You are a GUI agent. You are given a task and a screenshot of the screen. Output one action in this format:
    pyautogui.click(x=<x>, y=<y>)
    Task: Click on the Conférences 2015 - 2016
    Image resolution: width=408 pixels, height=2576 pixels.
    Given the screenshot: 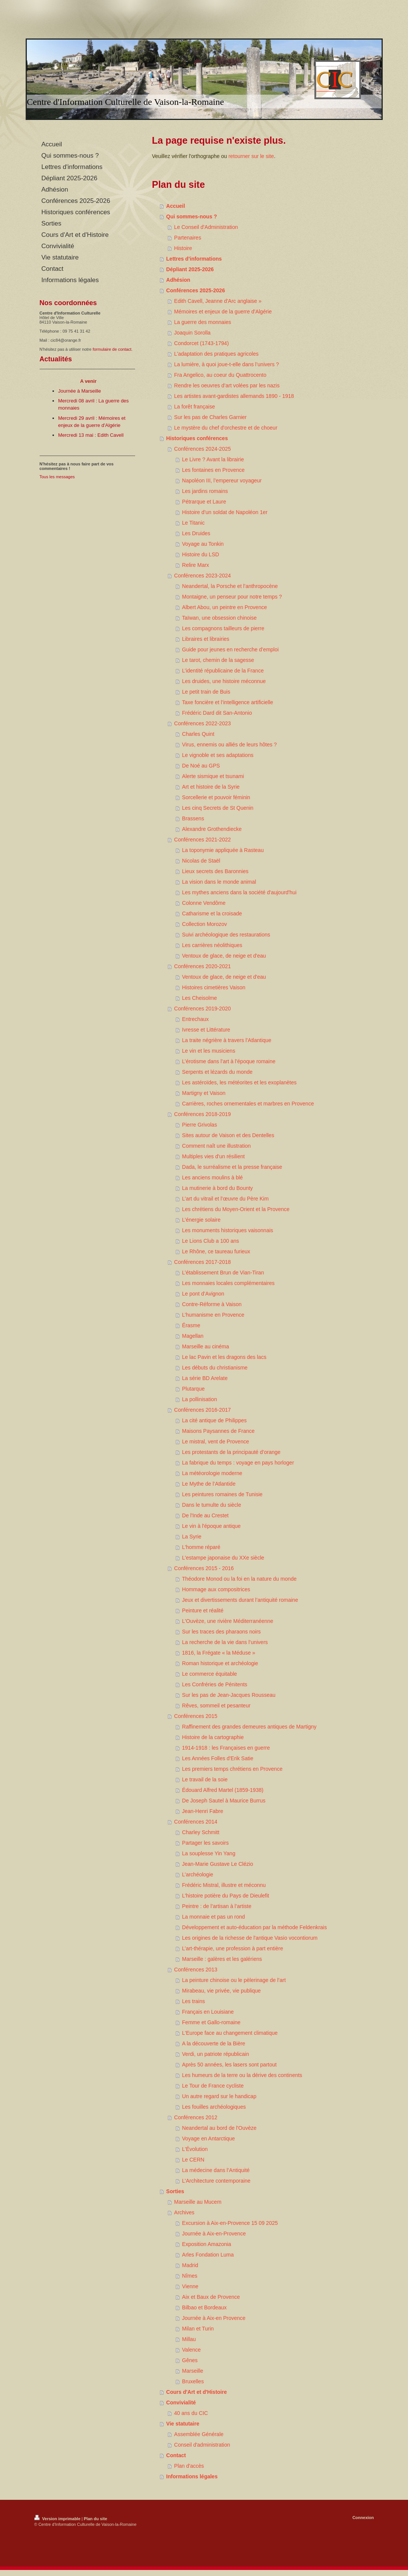 What is the action you would take?
    pyautogui.click(x=204, y=1568)
    